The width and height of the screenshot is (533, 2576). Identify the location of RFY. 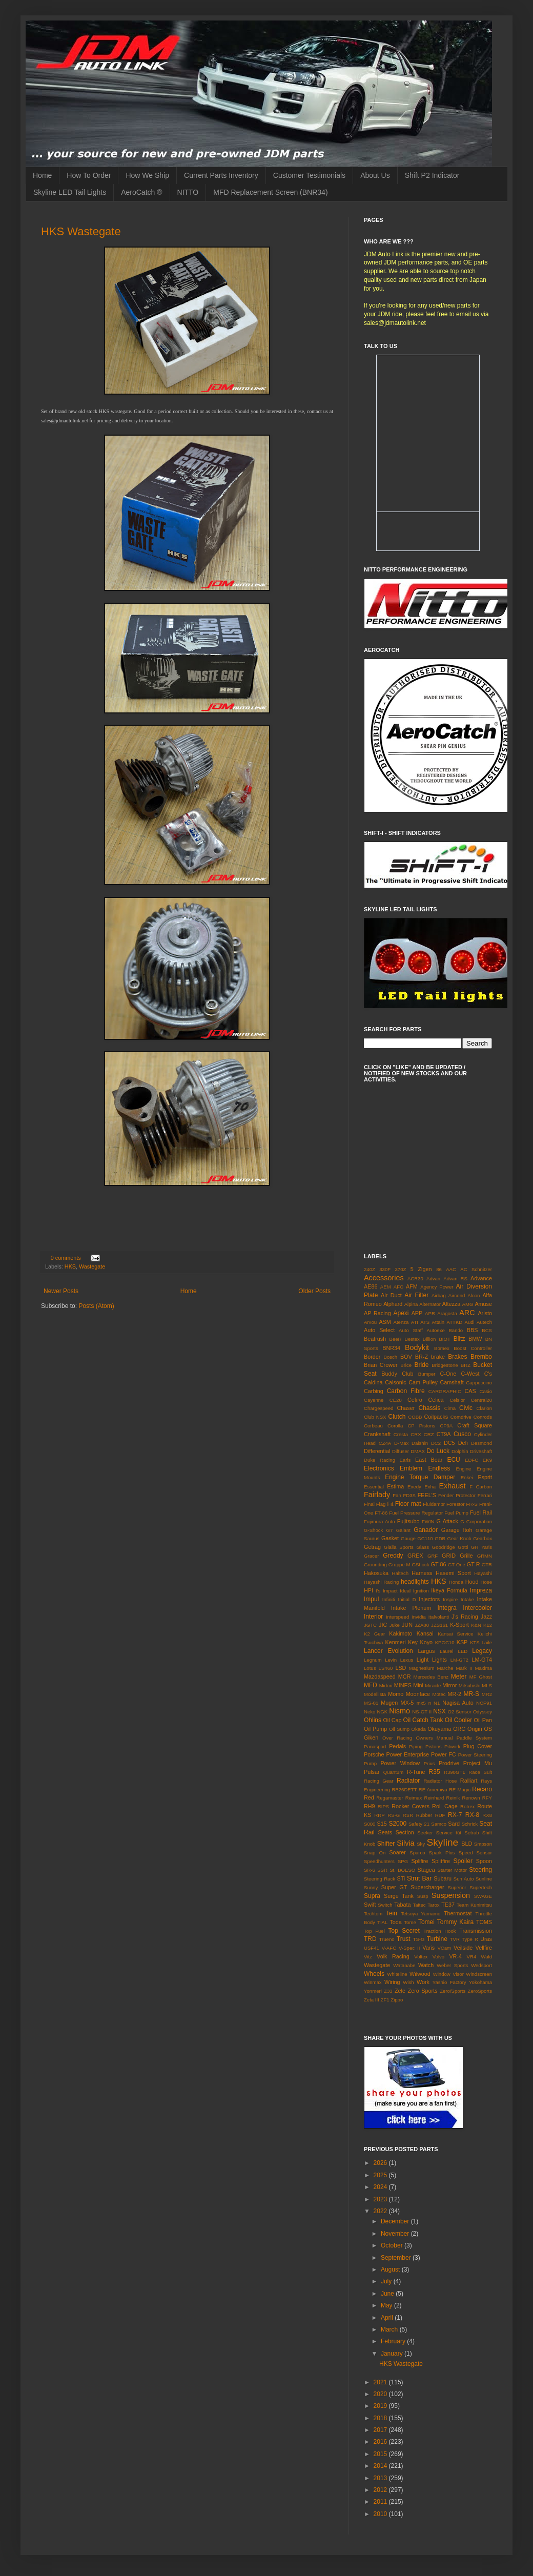
(487, 1798).